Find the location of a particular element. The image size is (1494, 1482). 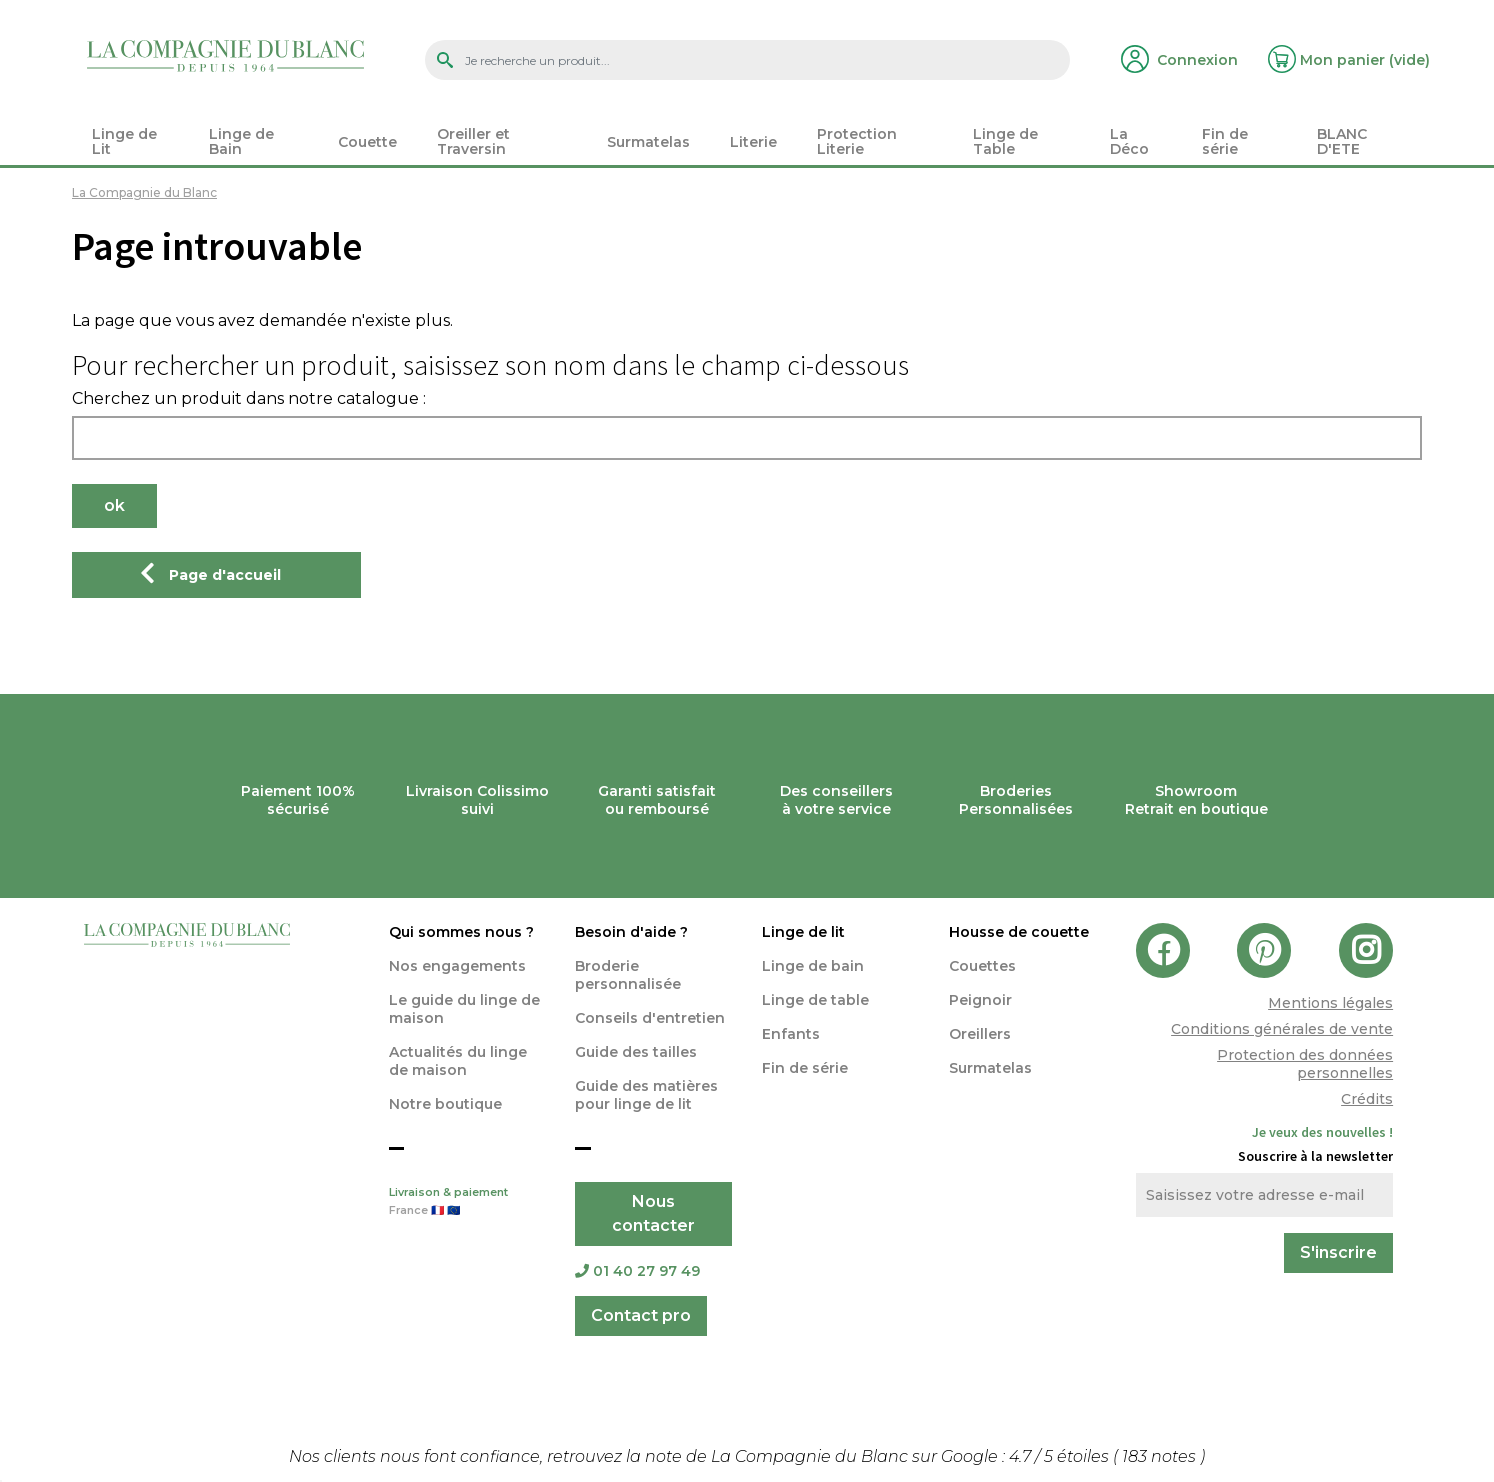

Guide des tailles is located at coordinates (636, 1052).